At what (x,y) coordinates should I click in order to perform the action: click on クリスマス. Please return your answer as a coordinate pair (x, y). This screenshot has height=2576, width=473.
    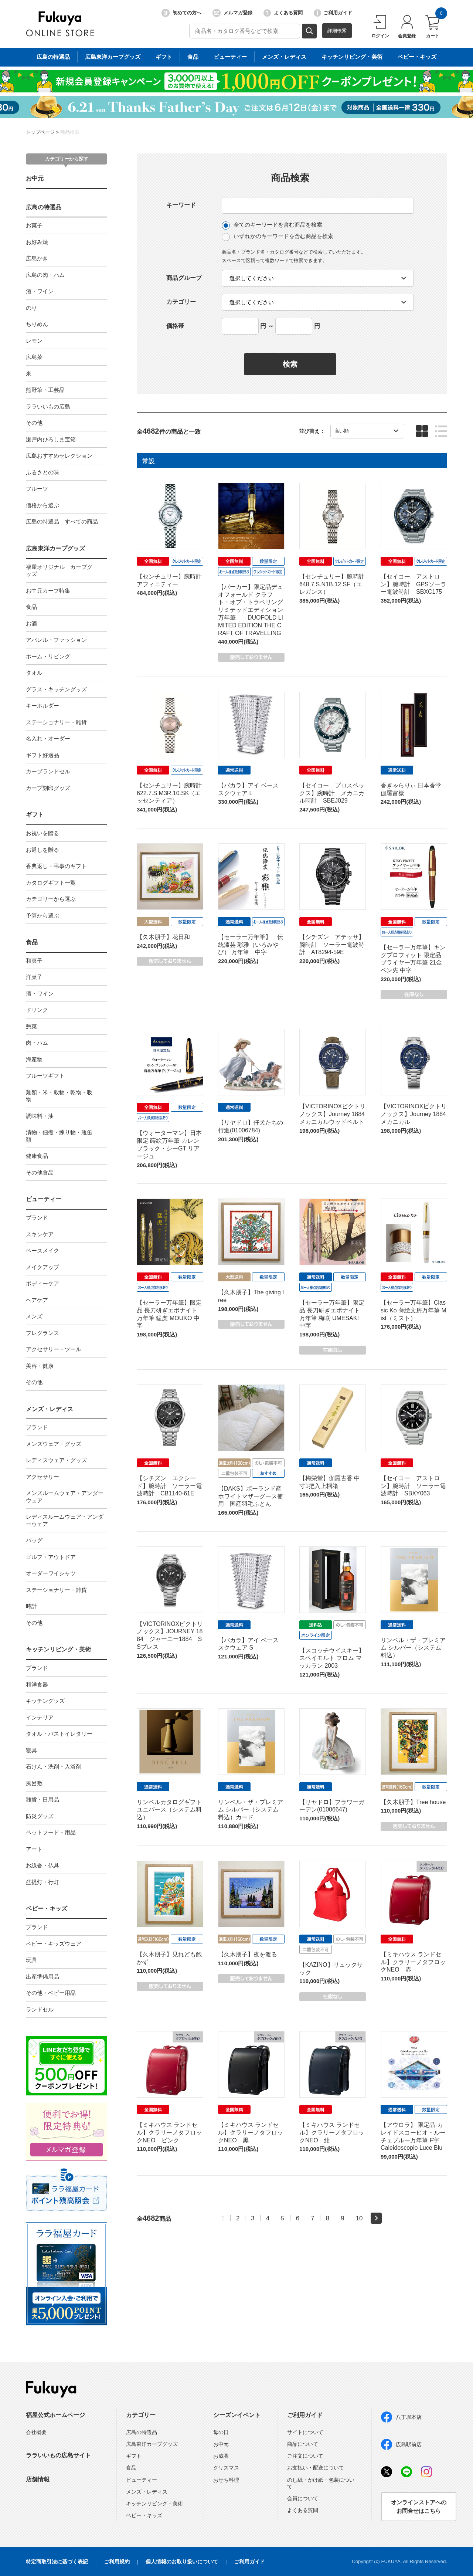
    Looking at the image, I should click on (226, 2468).